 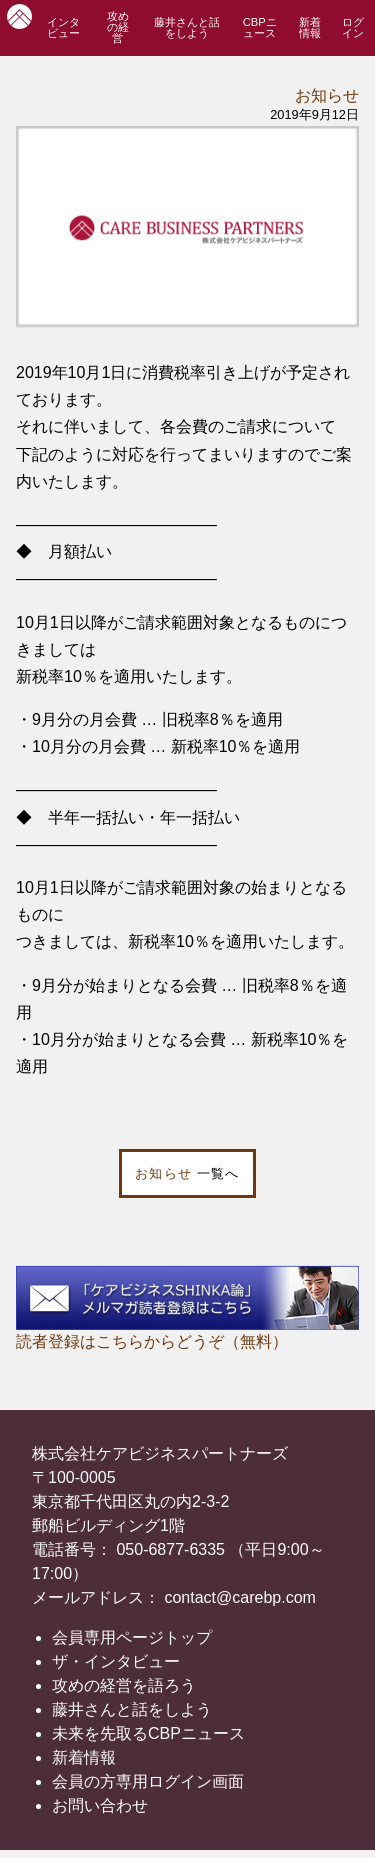 I want to click on お問い合わせ, so click(x=100, y=1805).